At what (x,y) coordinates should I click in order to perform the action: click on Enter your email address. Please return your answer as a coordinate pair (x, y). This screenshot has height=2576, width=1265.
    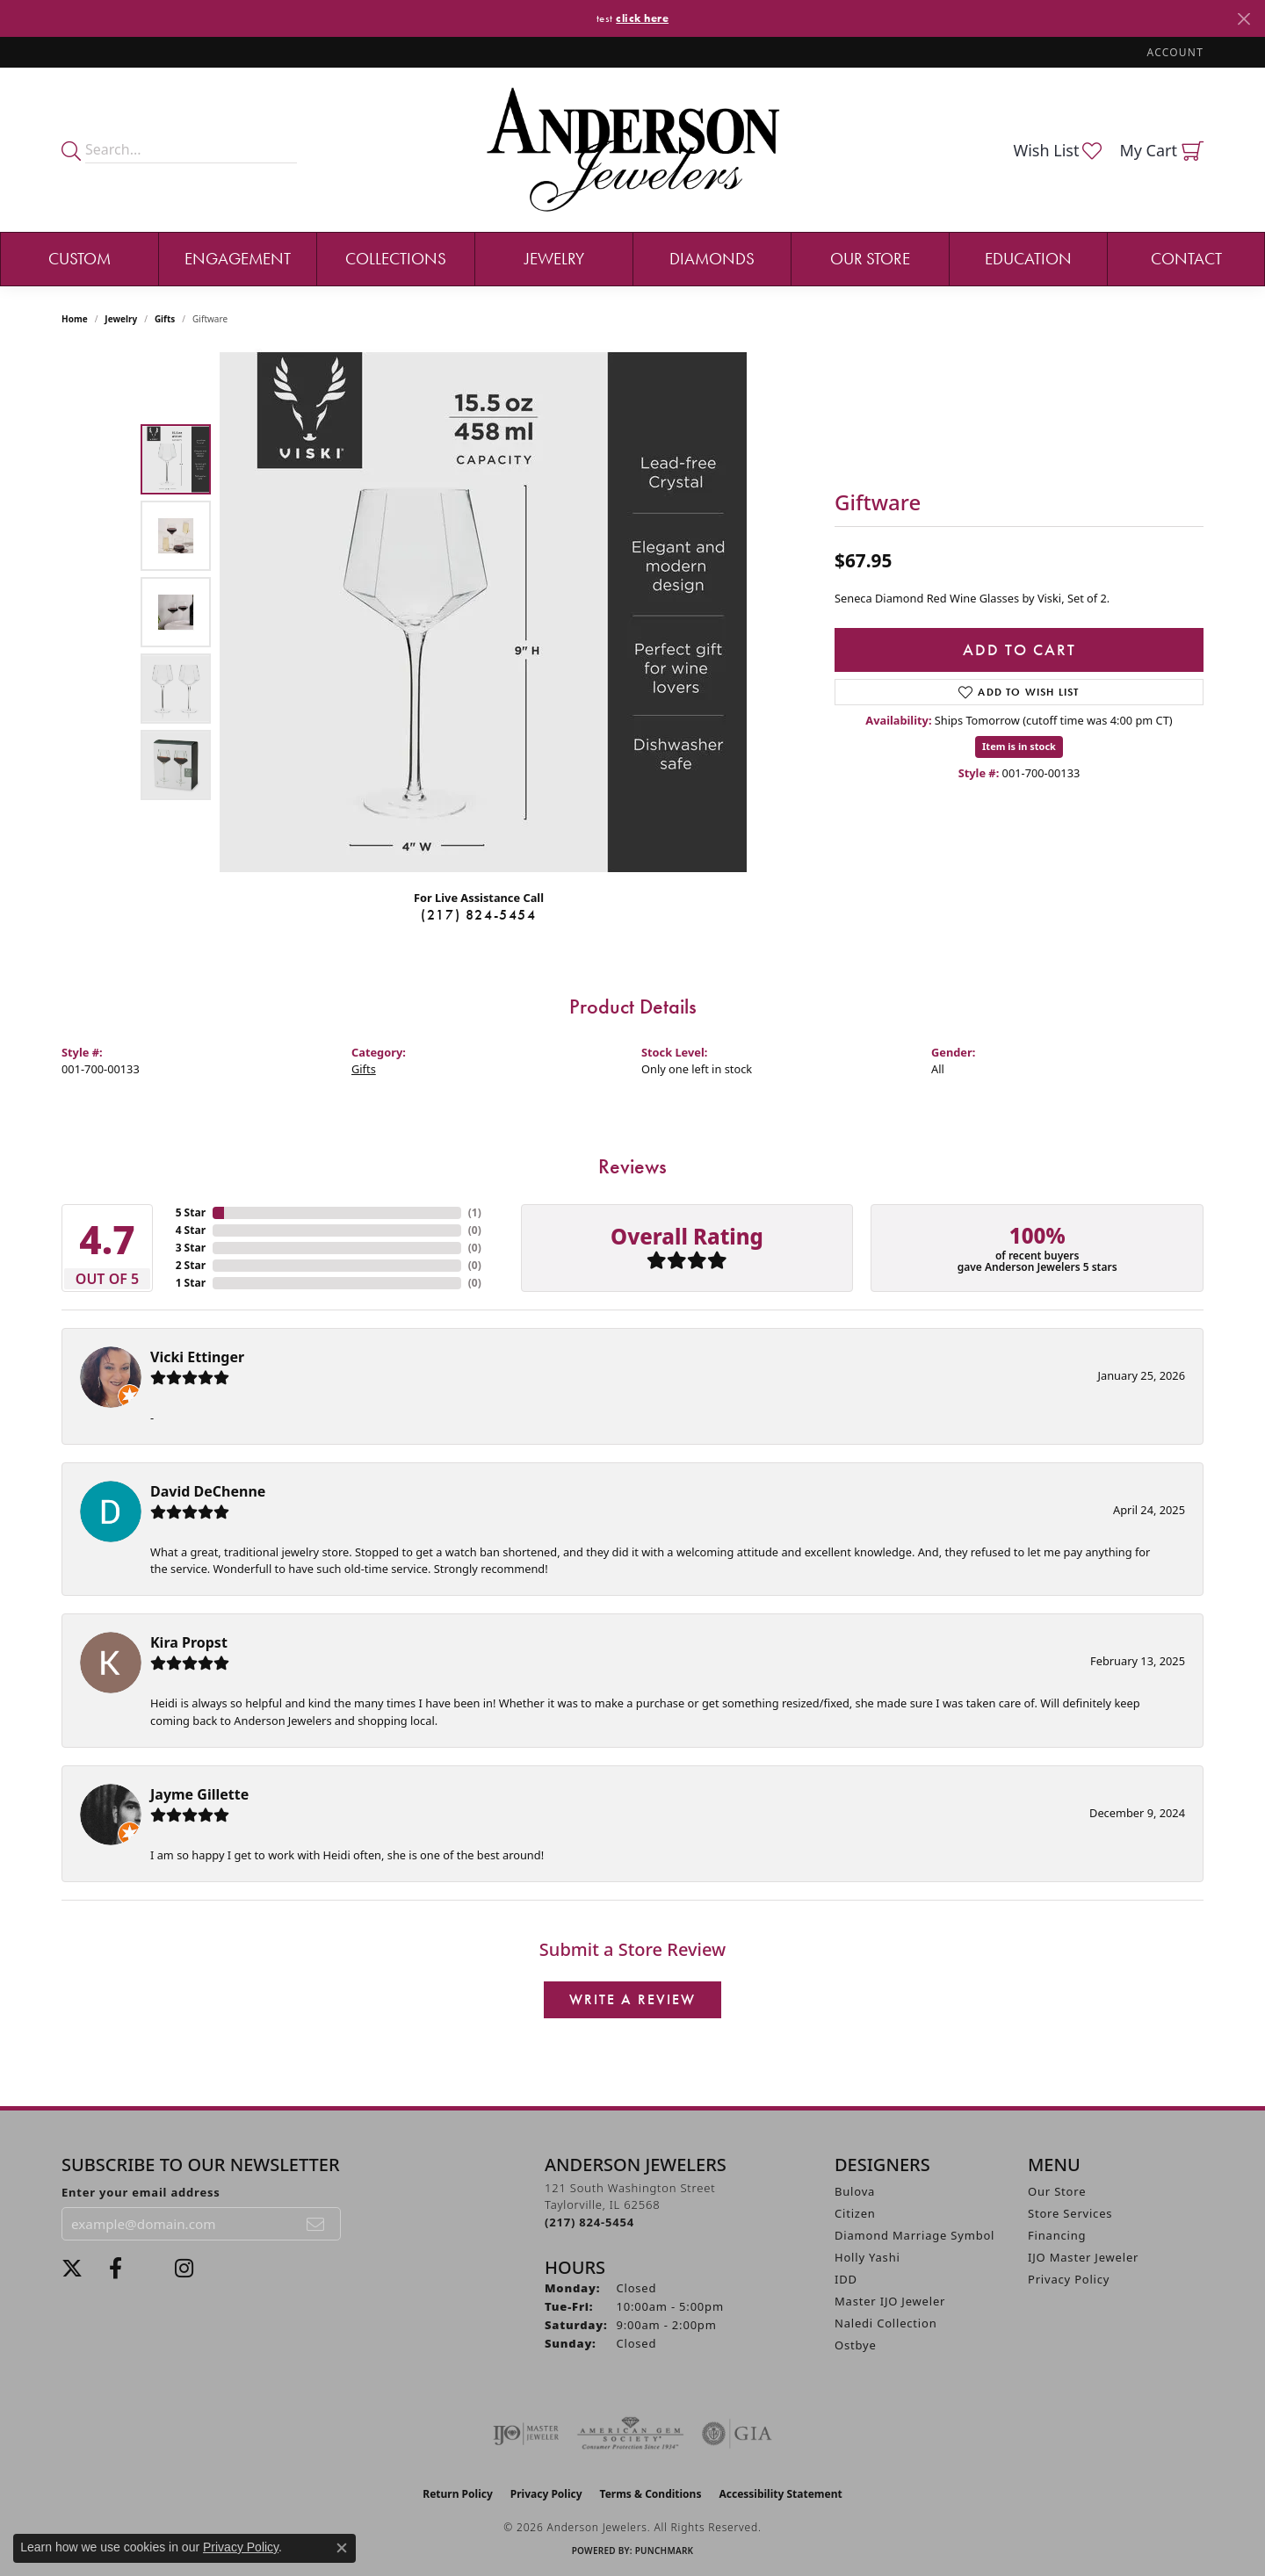
    Looking at the image, I should click on (140, 2192).